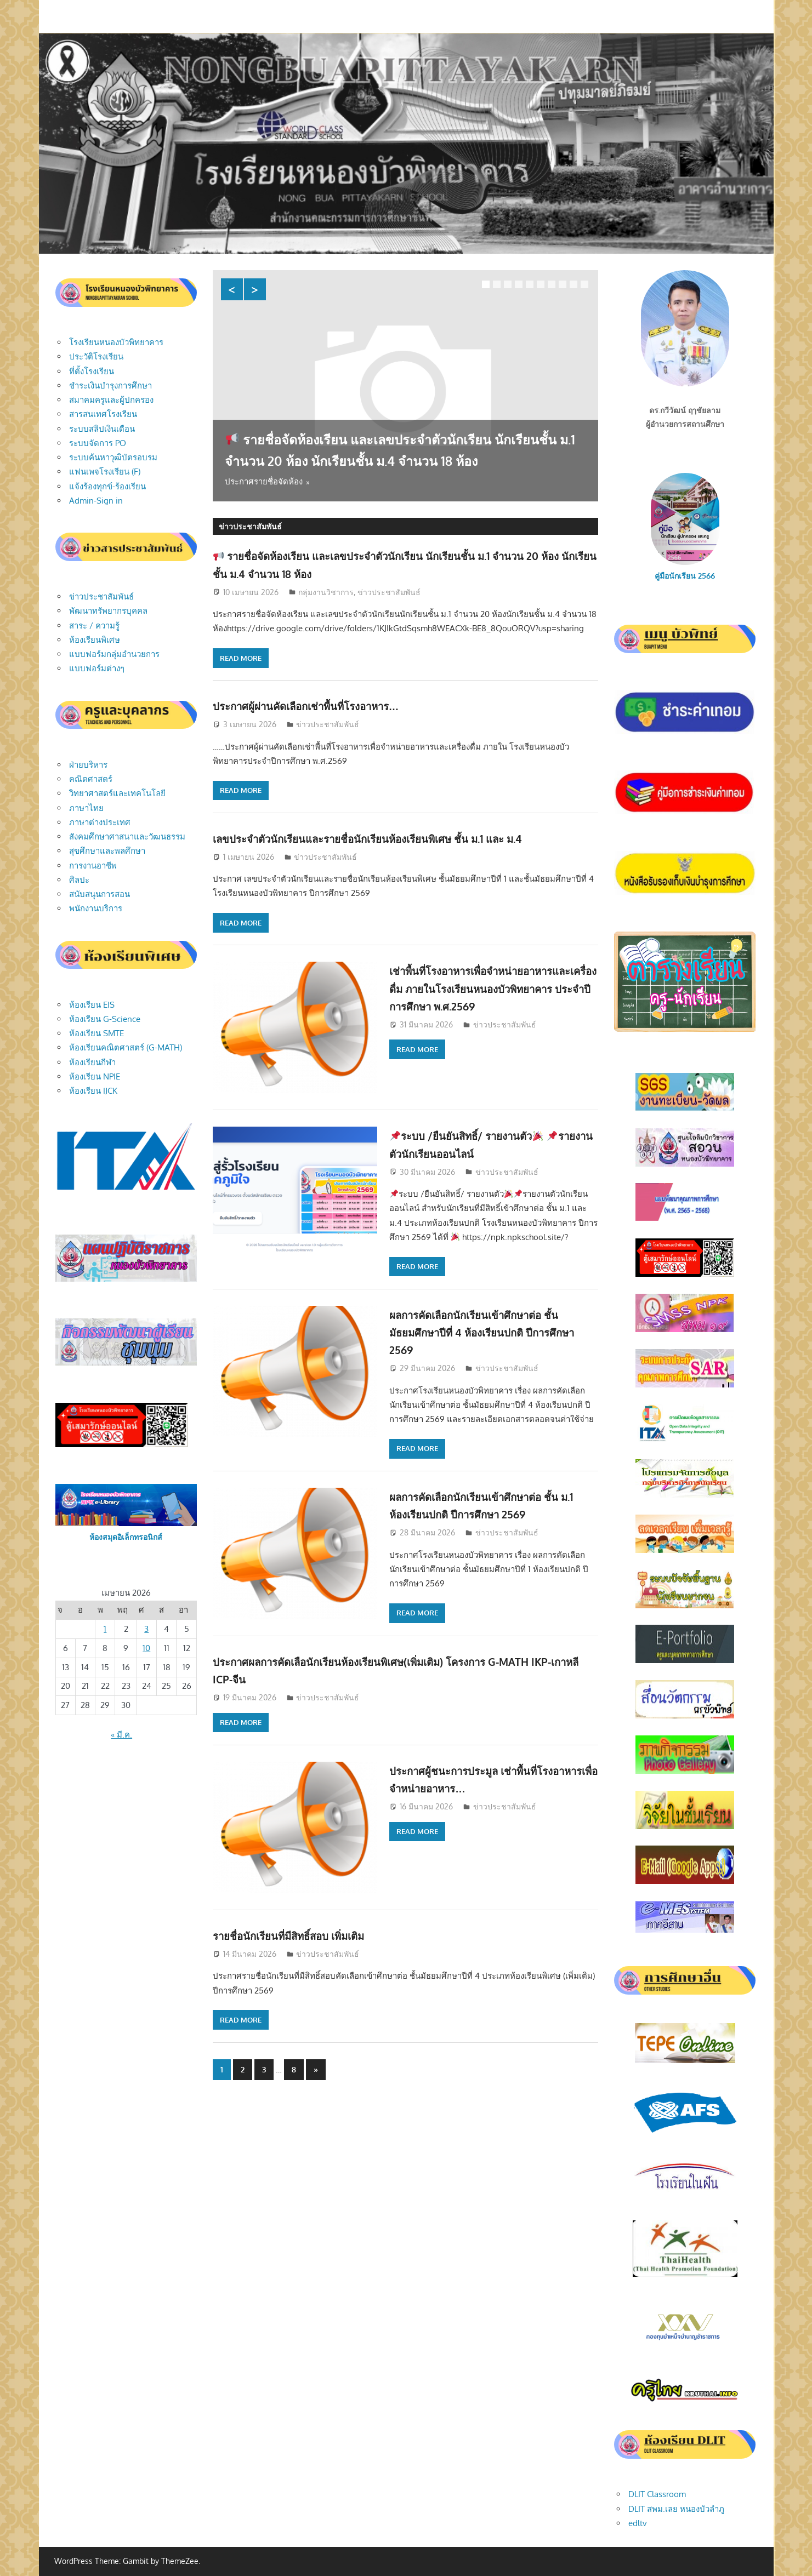  Describe the element at coordinates (90, 779) in the screenshot. I see `คณิตศาสตร์` at that location.